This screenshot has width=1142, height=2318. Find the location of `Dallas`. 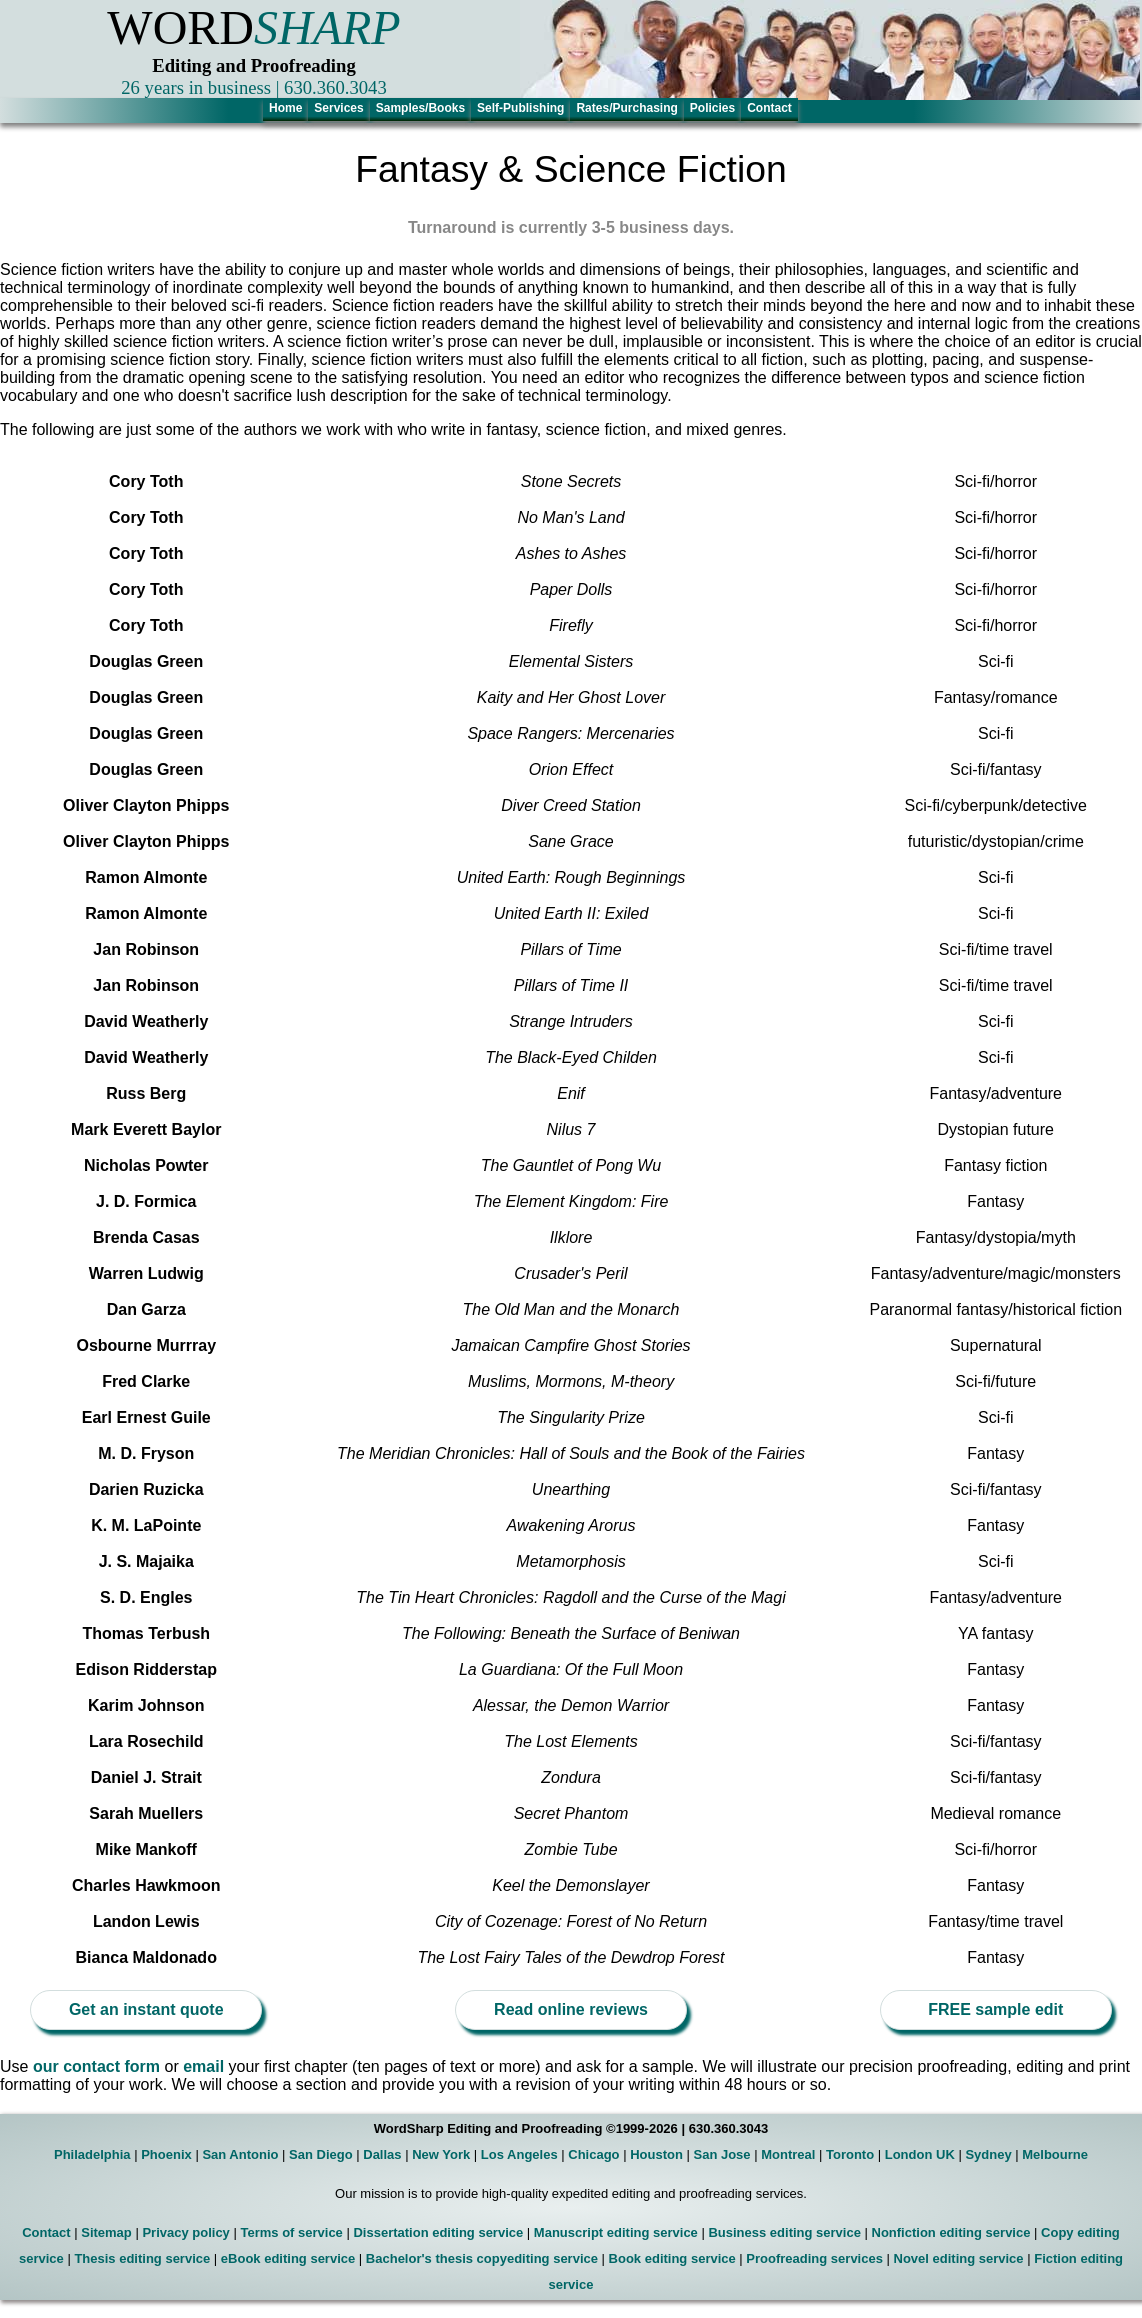

Dallas is located at coordinates (382, 2154).